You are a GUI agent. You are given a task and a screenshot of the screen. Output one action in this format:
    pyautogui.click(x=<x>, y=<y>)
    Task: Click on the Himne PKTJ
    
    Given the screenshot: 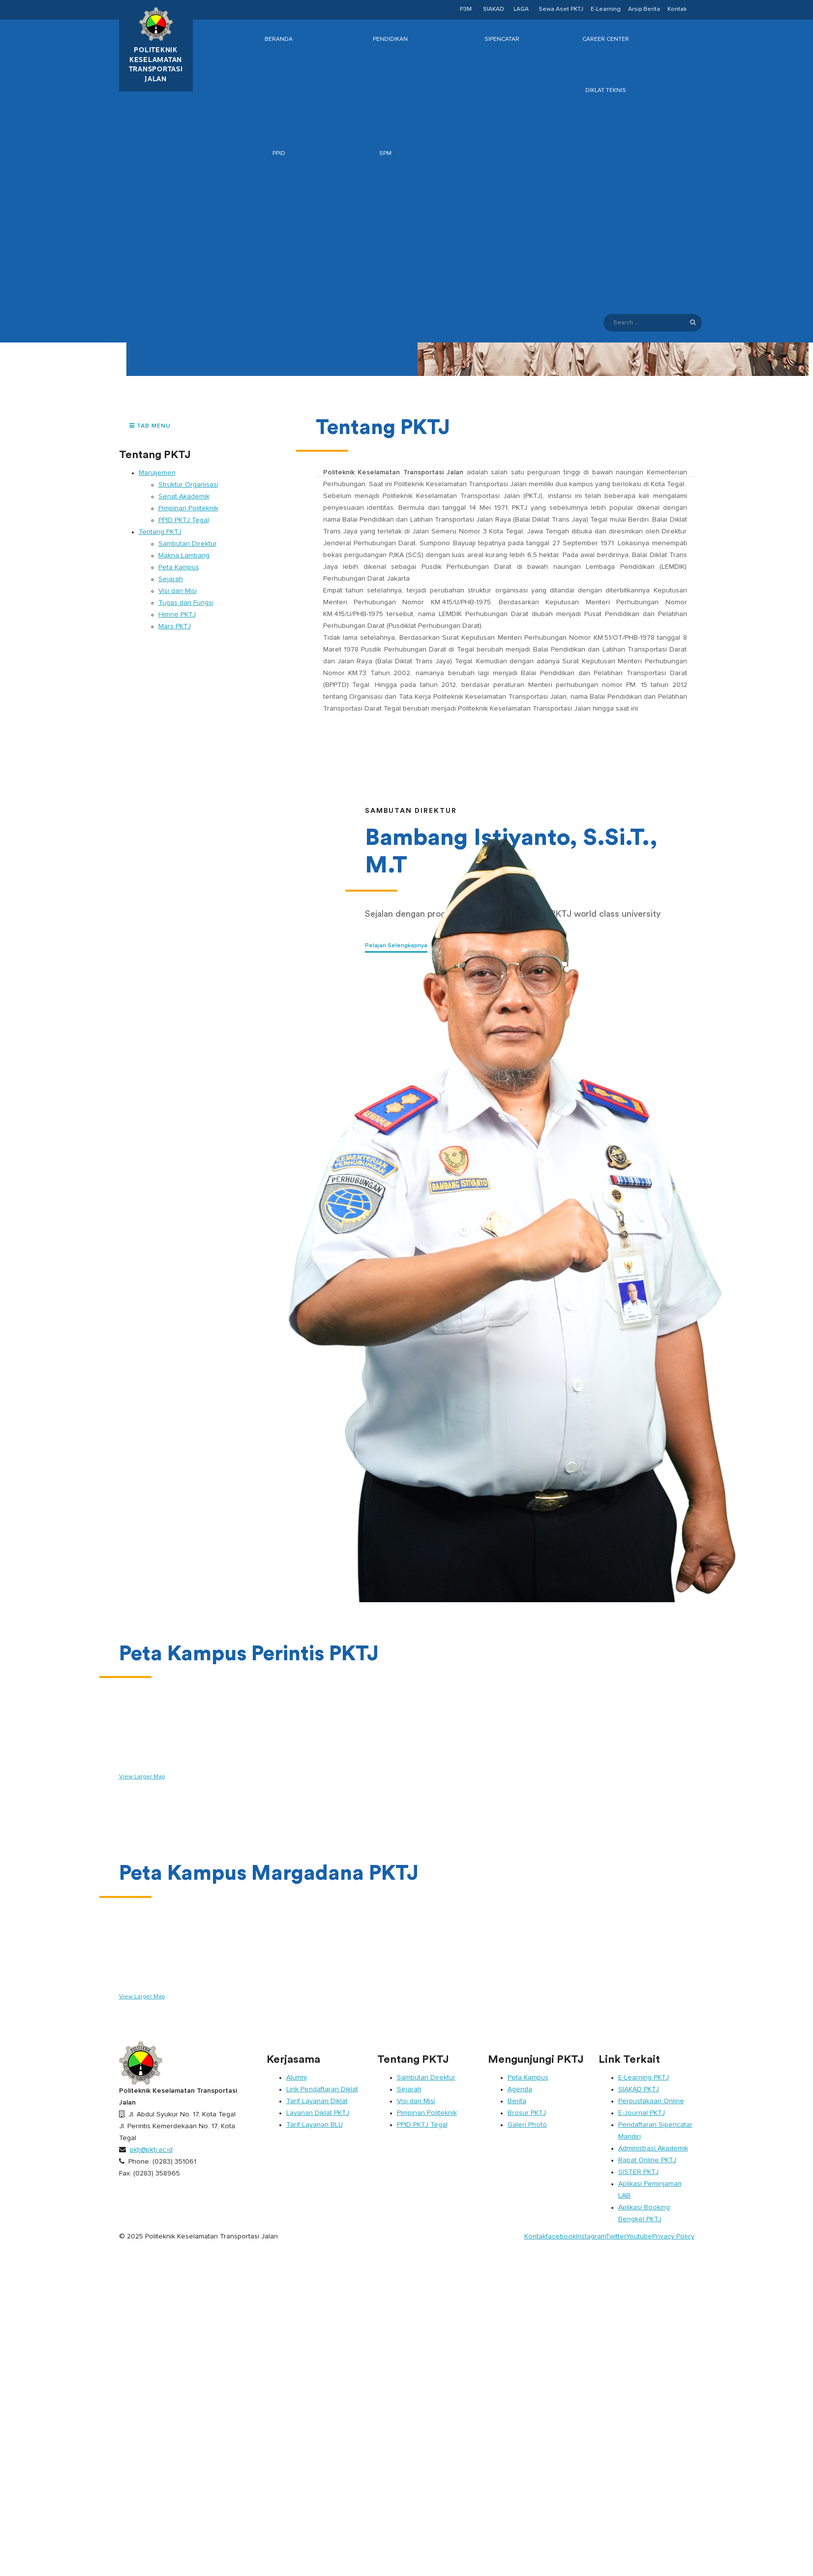 What is the action you would take?
    pyautogui.click(x=177, y=614)
    